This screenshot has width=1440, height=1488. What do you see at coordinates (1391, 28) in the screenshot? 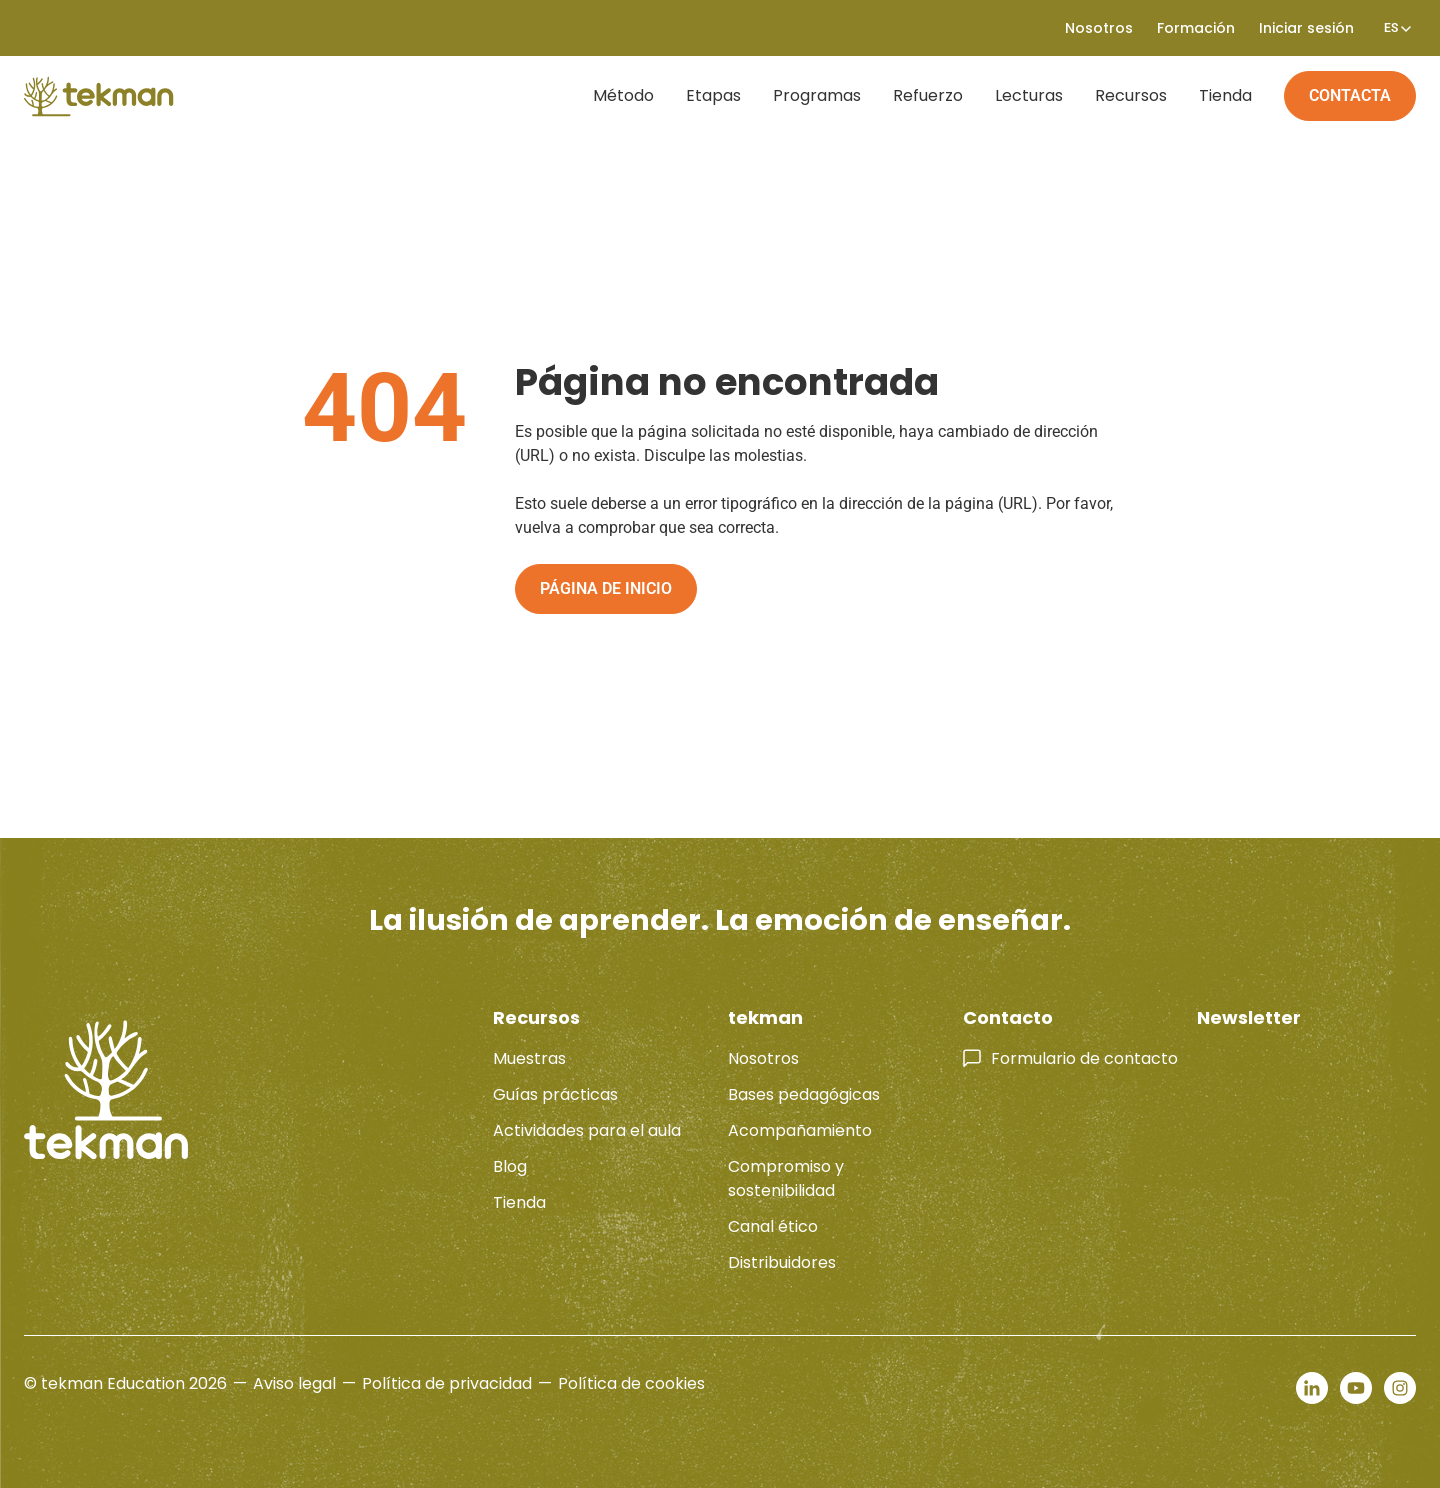
I see `[none]` at bounding box center [1391, 28].